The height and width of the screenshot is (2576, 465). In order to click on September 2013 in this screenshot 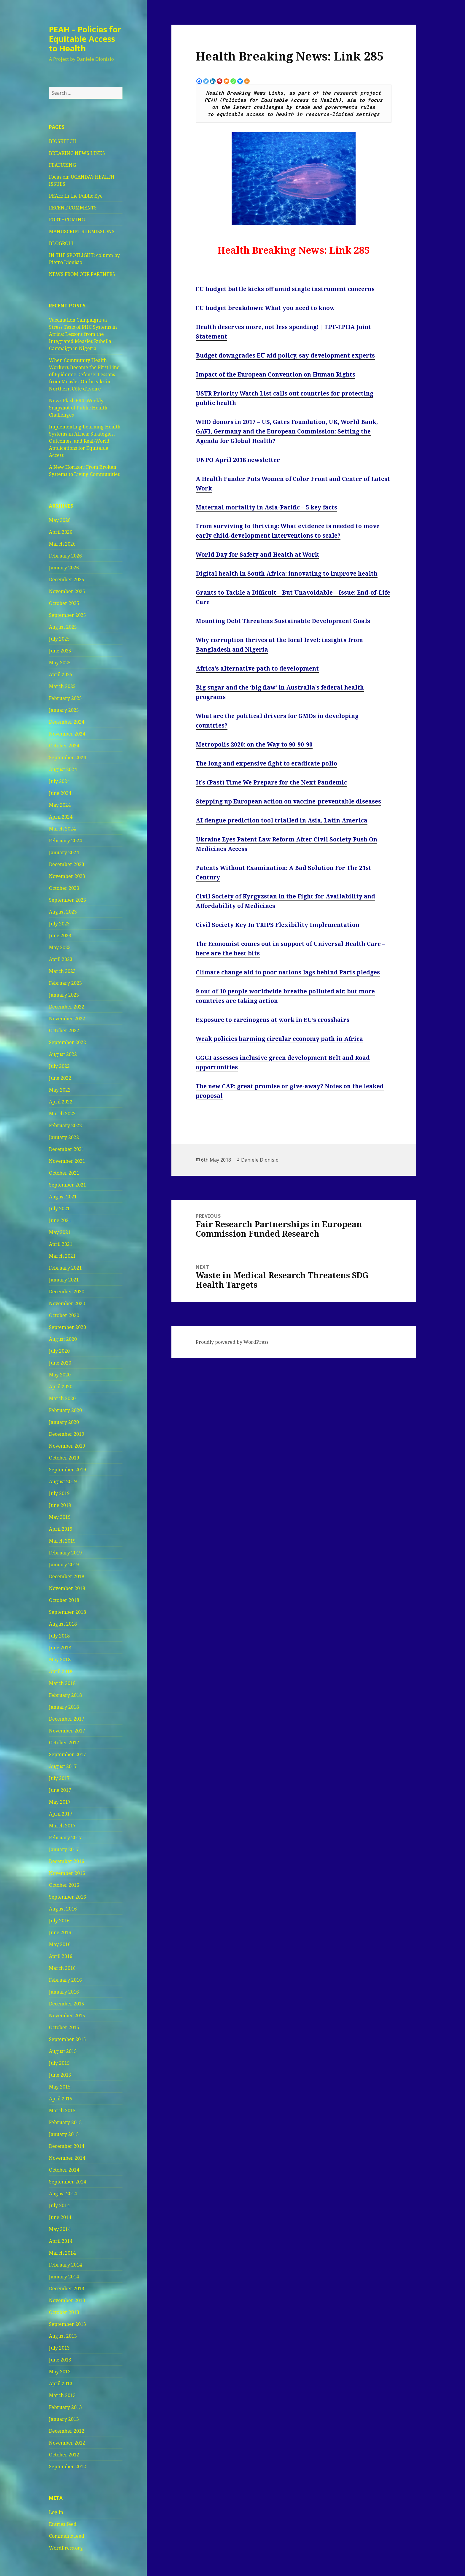, I will do `click(67, 2324)`.